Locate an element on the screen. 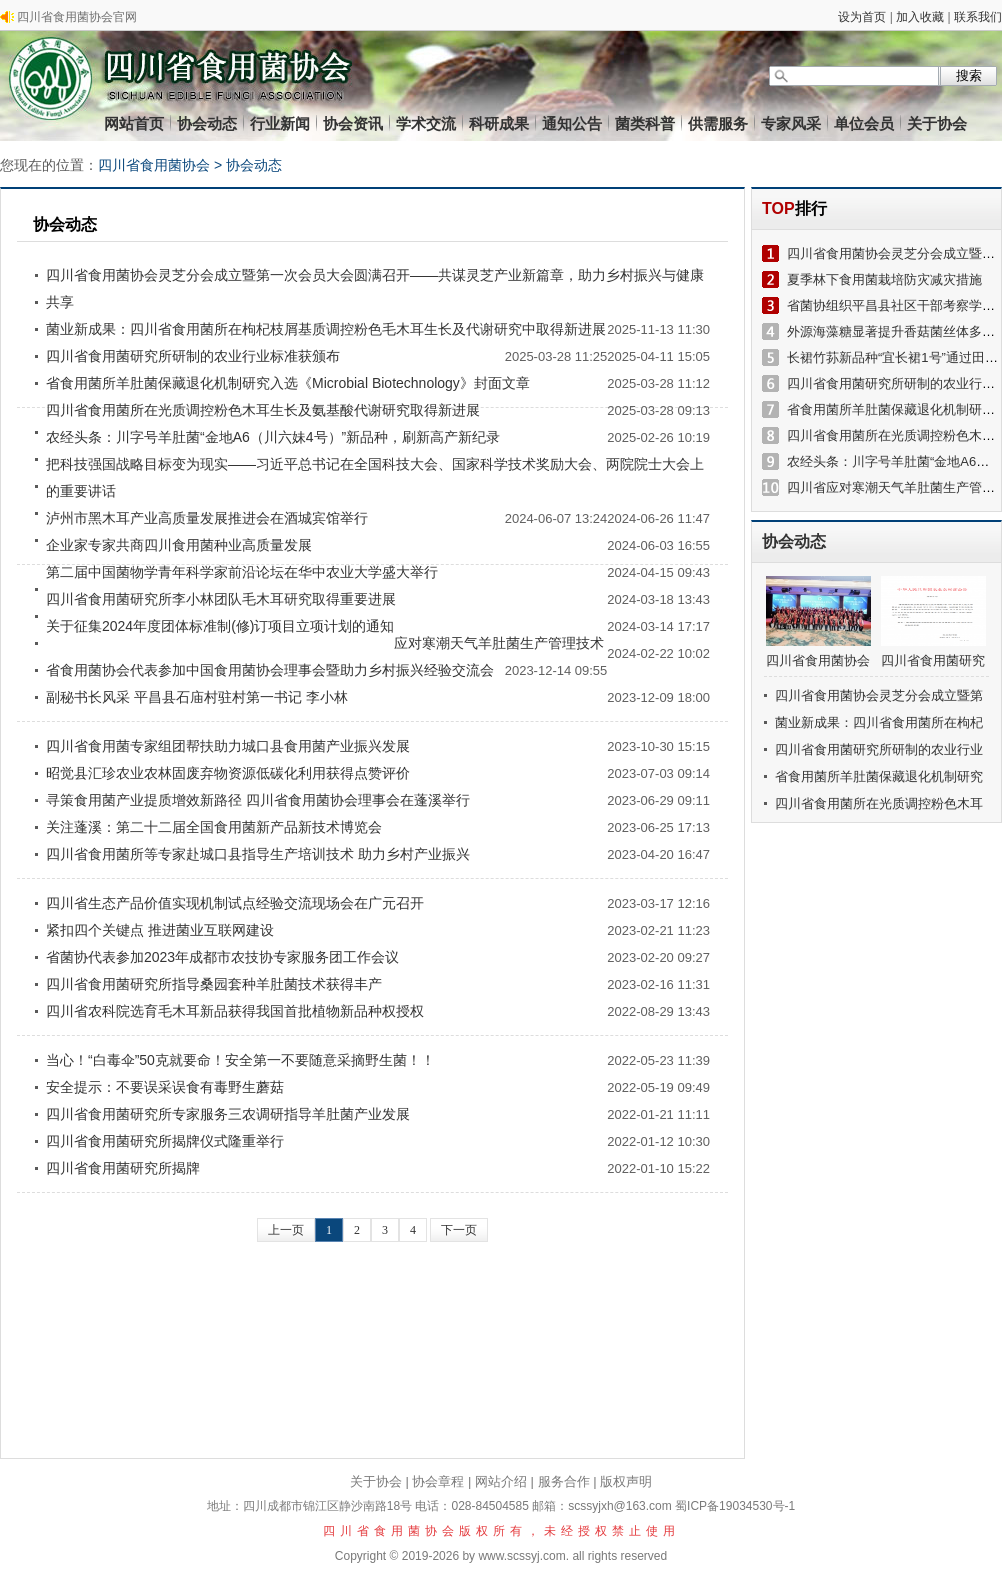  农经头条：川字号羊肚菌“金地A6（川六妹4号）”新品种，刷新高产新纪录 is located at coordinates (273, 437).